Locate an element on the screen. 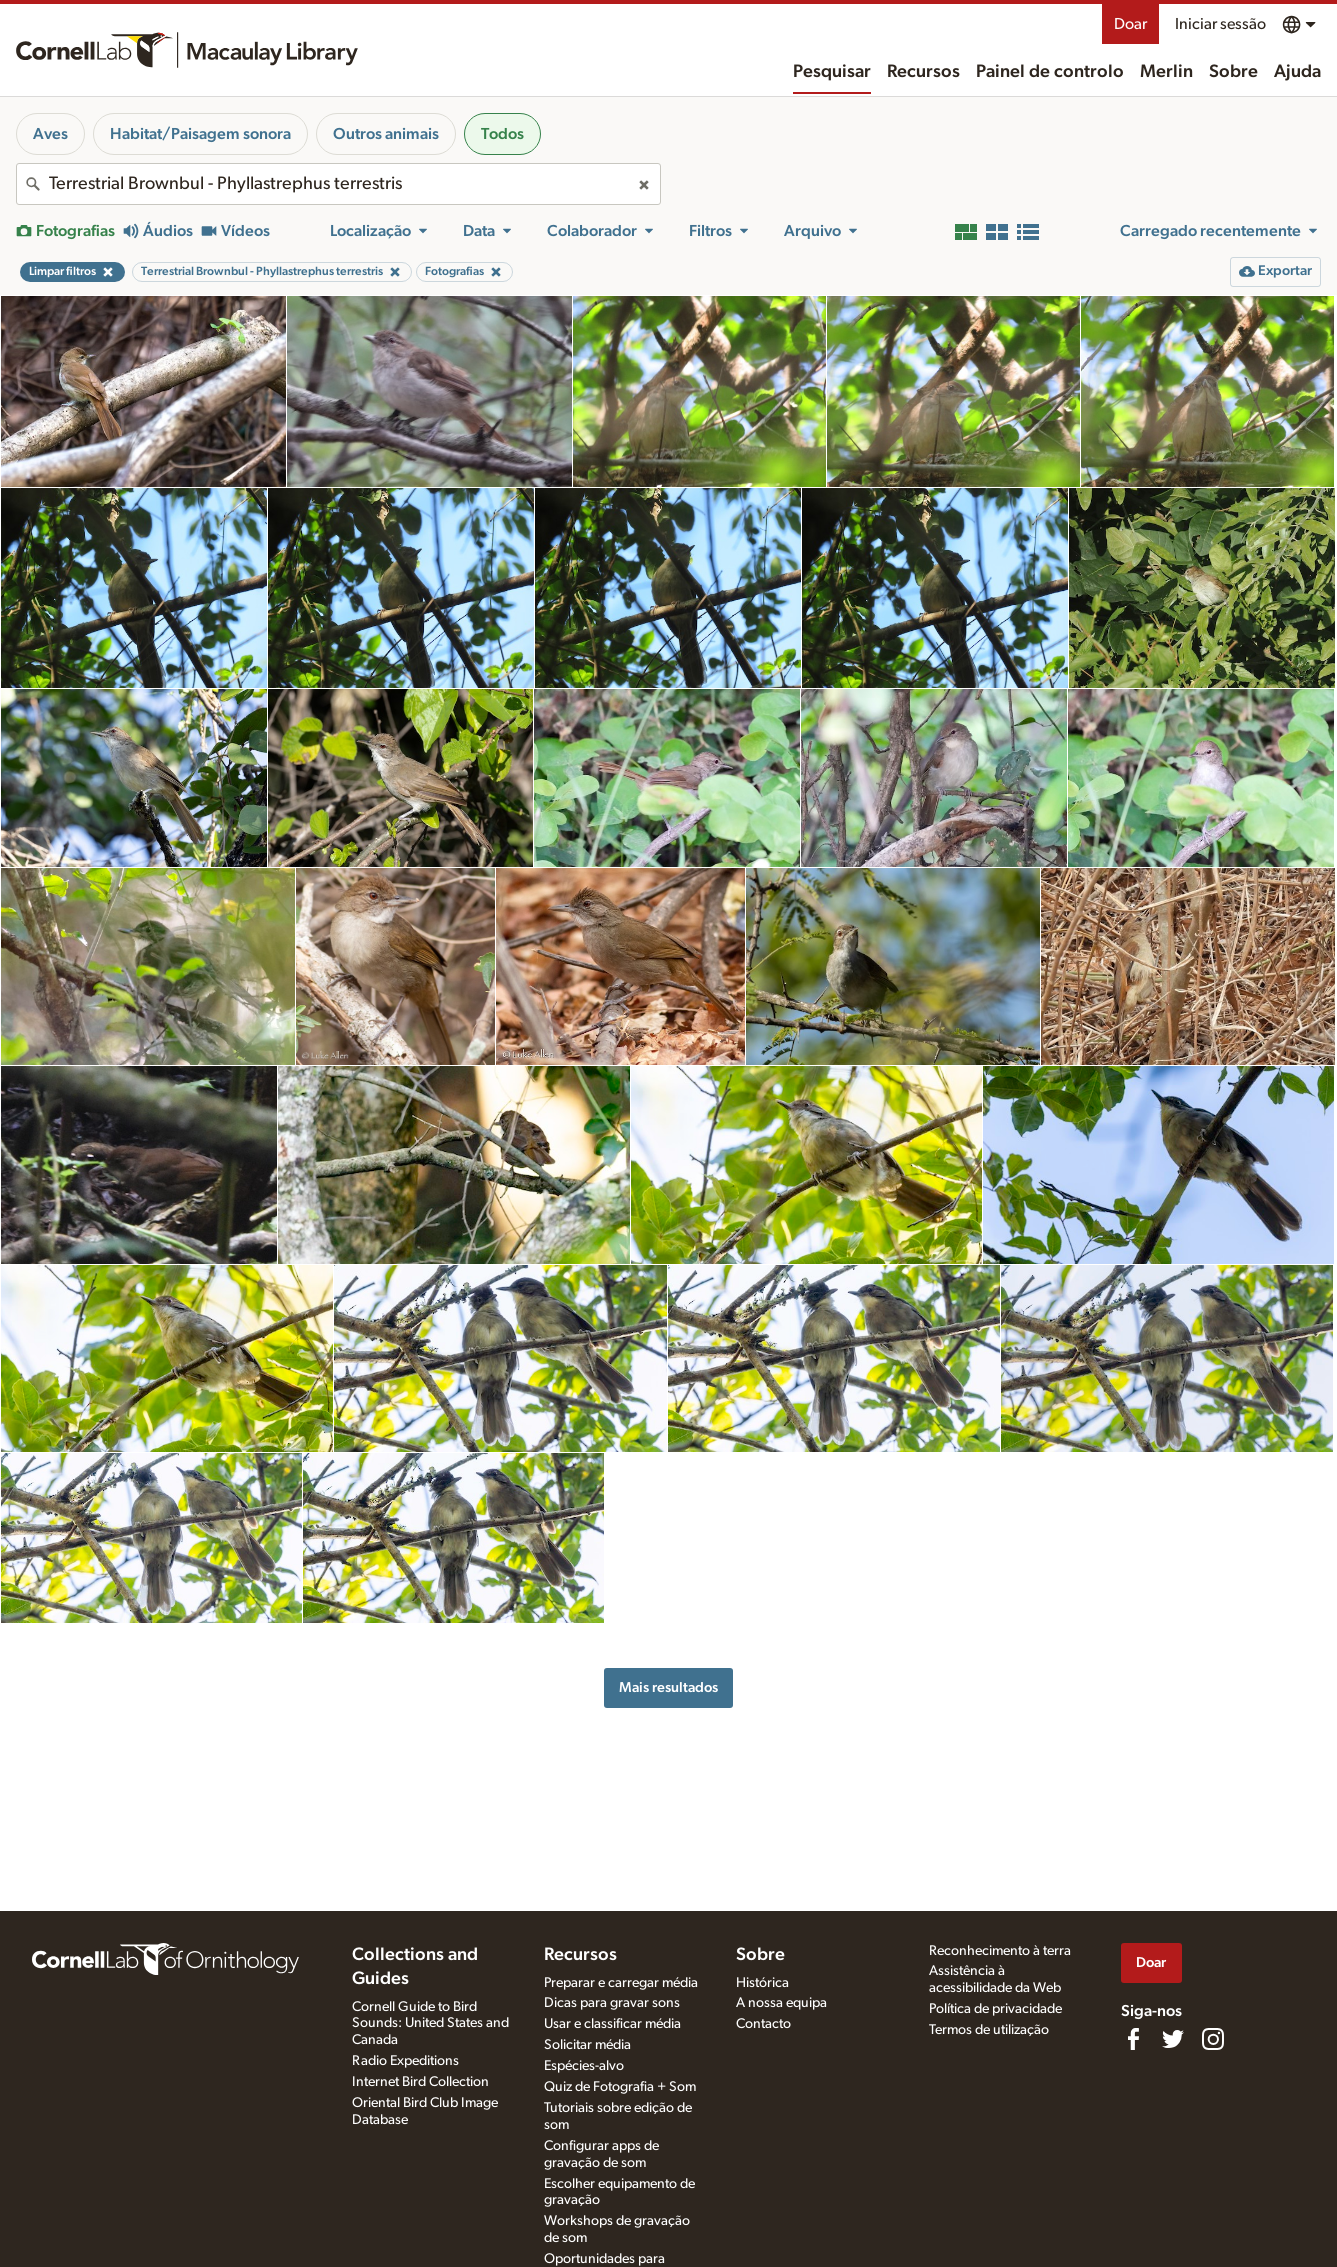  Política de privacidade is located at coordinates (995, 2009).